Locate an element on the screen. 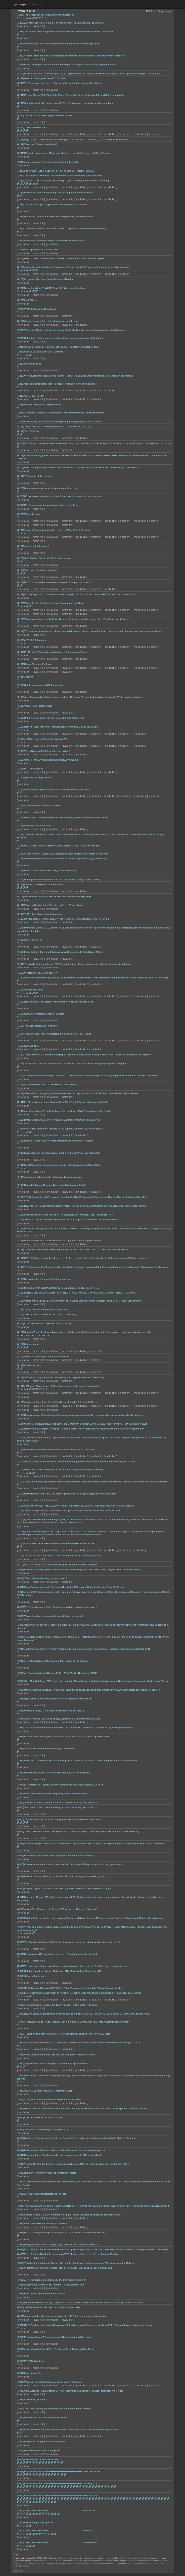  [201] is located at coordinates (20, 546).